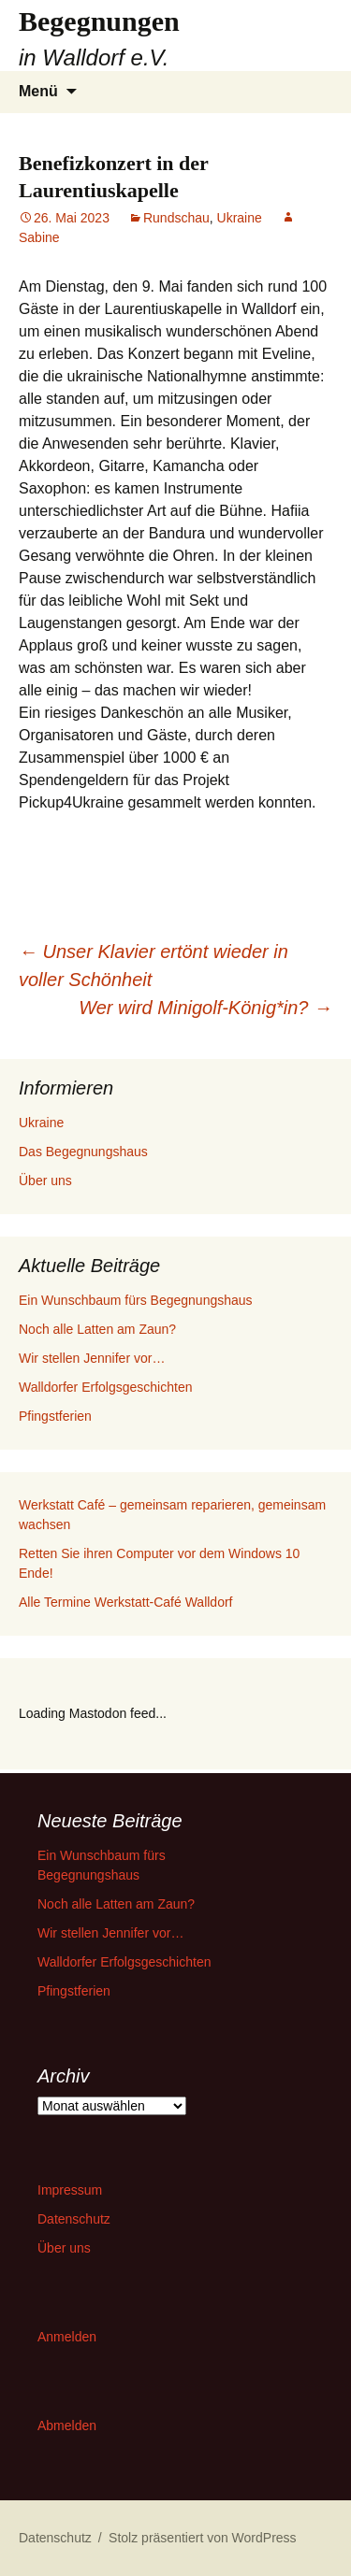 The width and height of the screenshot is (351, 2576). What do you see at coordinates (125, 1602) in the screenshot?
I see `Alle Termine Werkstatt-Café Walldorf` at bounding box center [125, 1602].